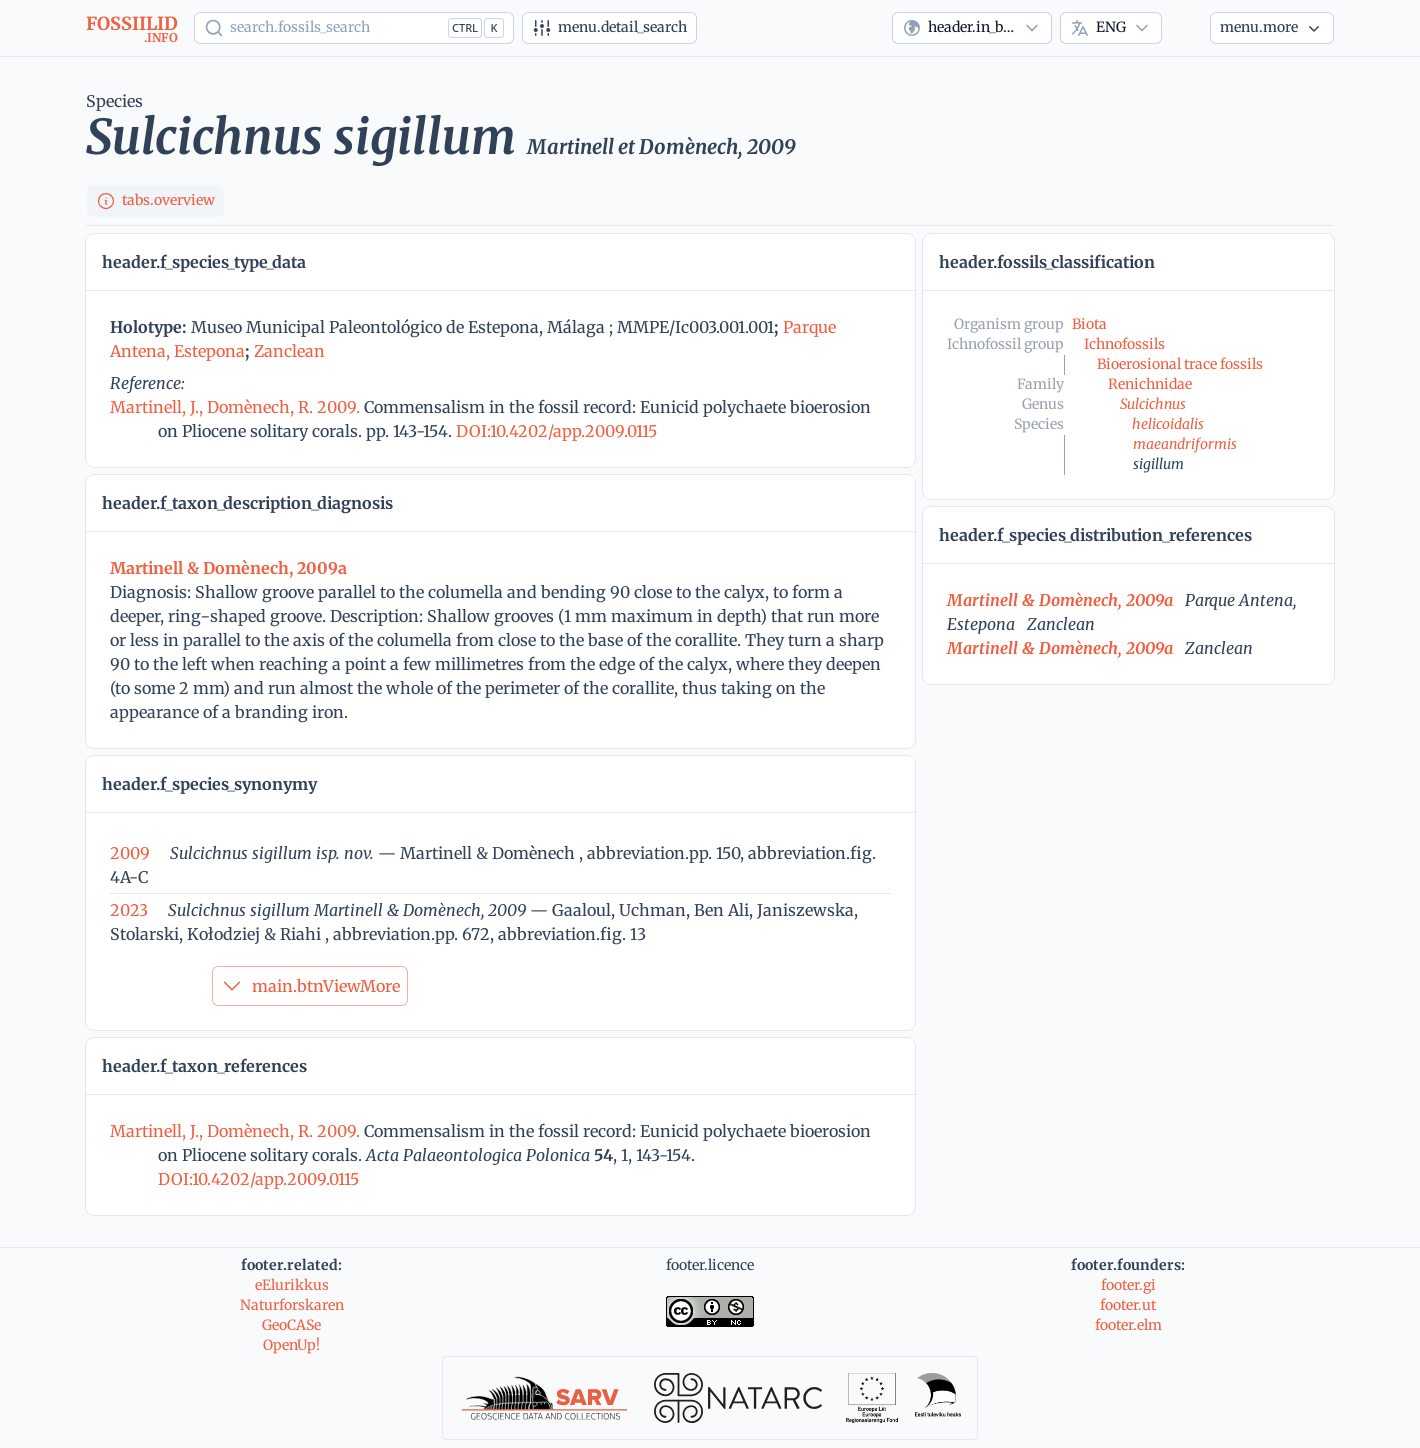 The image size is (1420, 1448). Describe the element at coordinates (310, 986) in the screenshot. I see `main.btnViewMore` at that location.